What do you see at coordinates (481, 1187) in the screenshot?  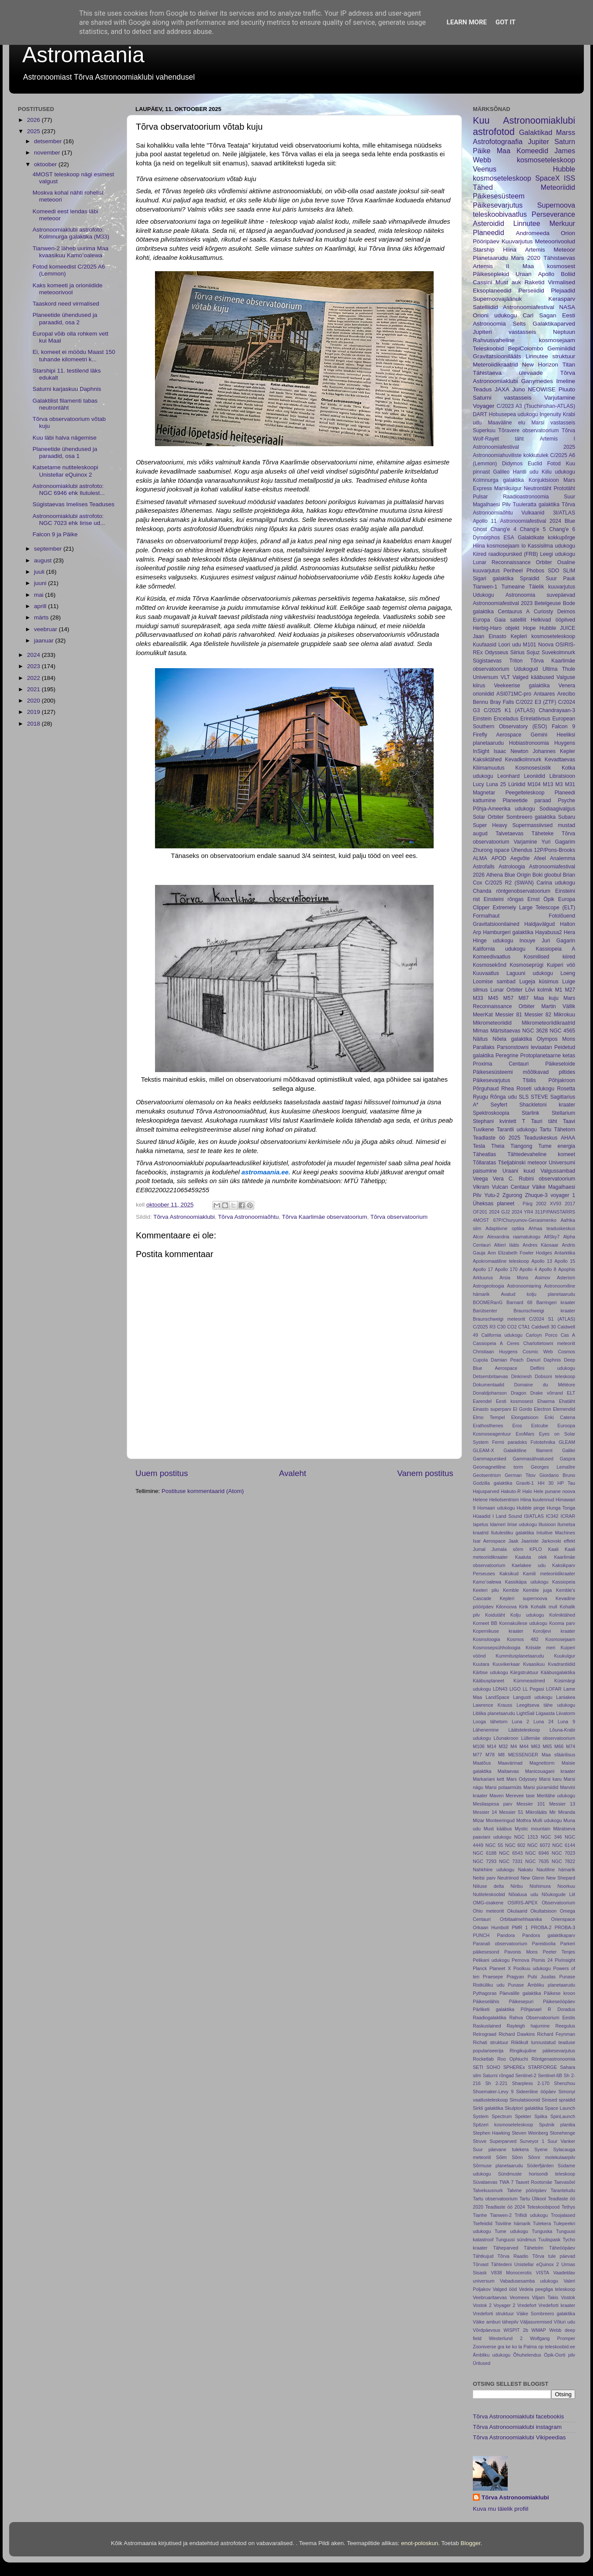 I see `Vikram` at bounding box center [481, 1187].